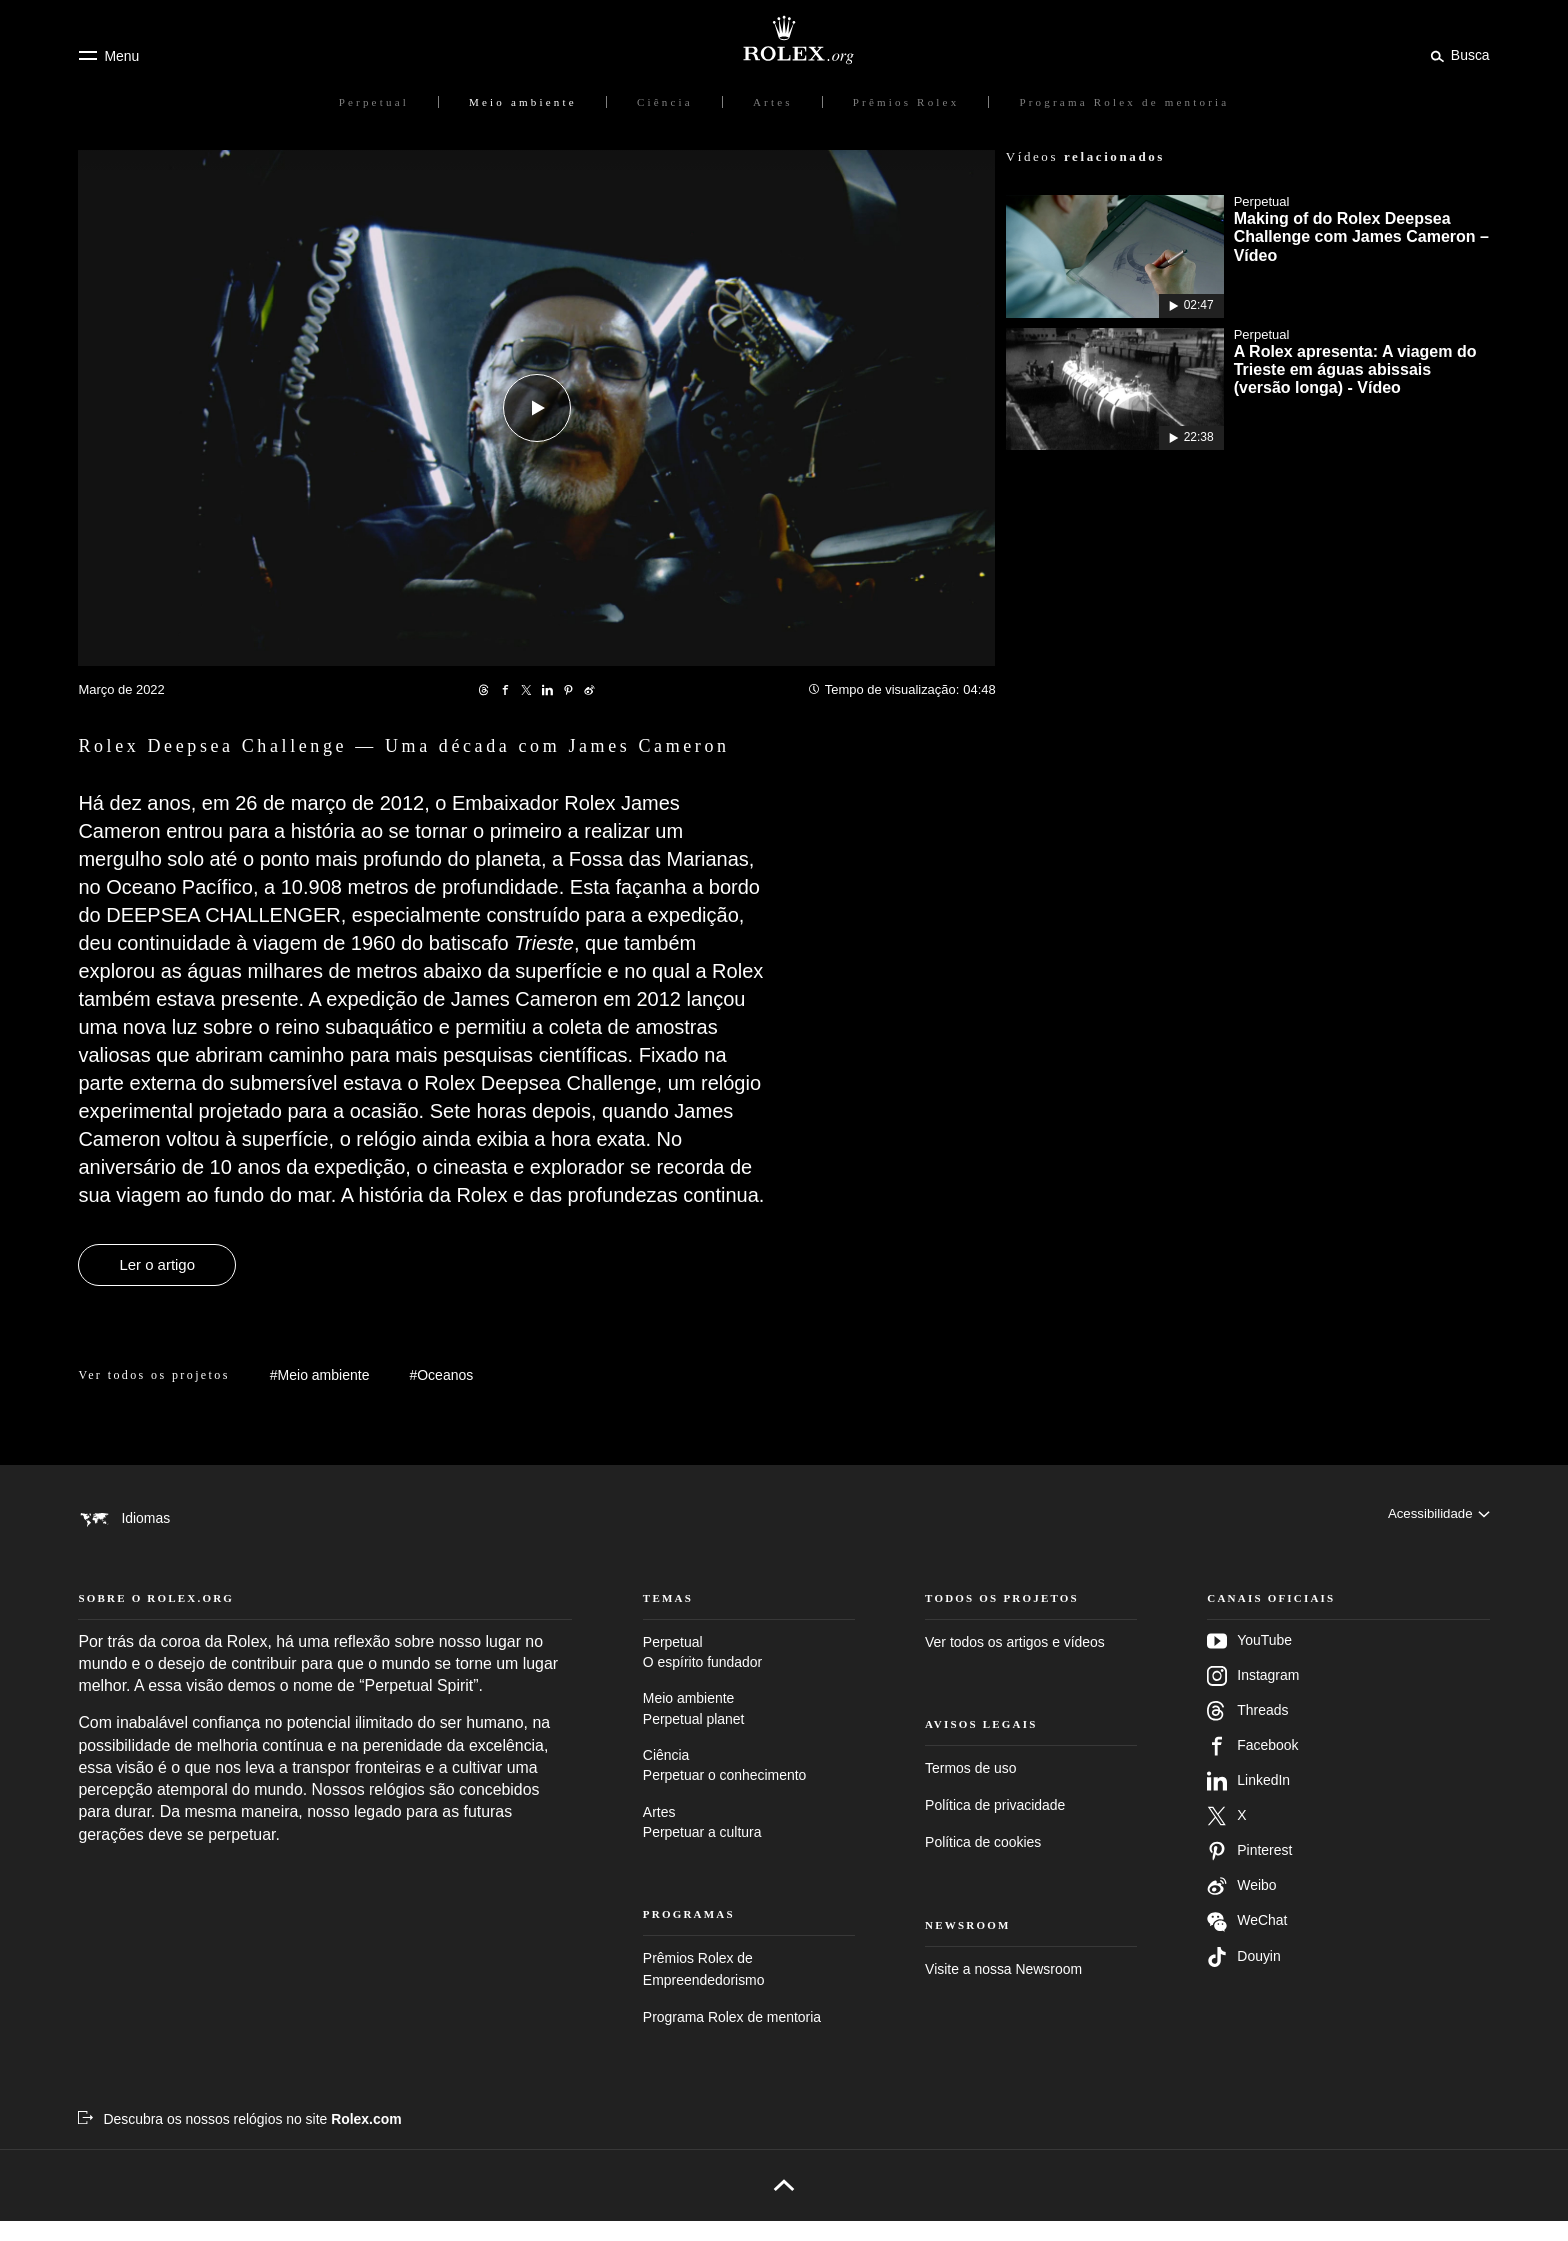 This screenshot has height=2241, width=1568. Describe the element at coordinates (749, 1672) in the screenshot. I see `Perpetual` at that location.